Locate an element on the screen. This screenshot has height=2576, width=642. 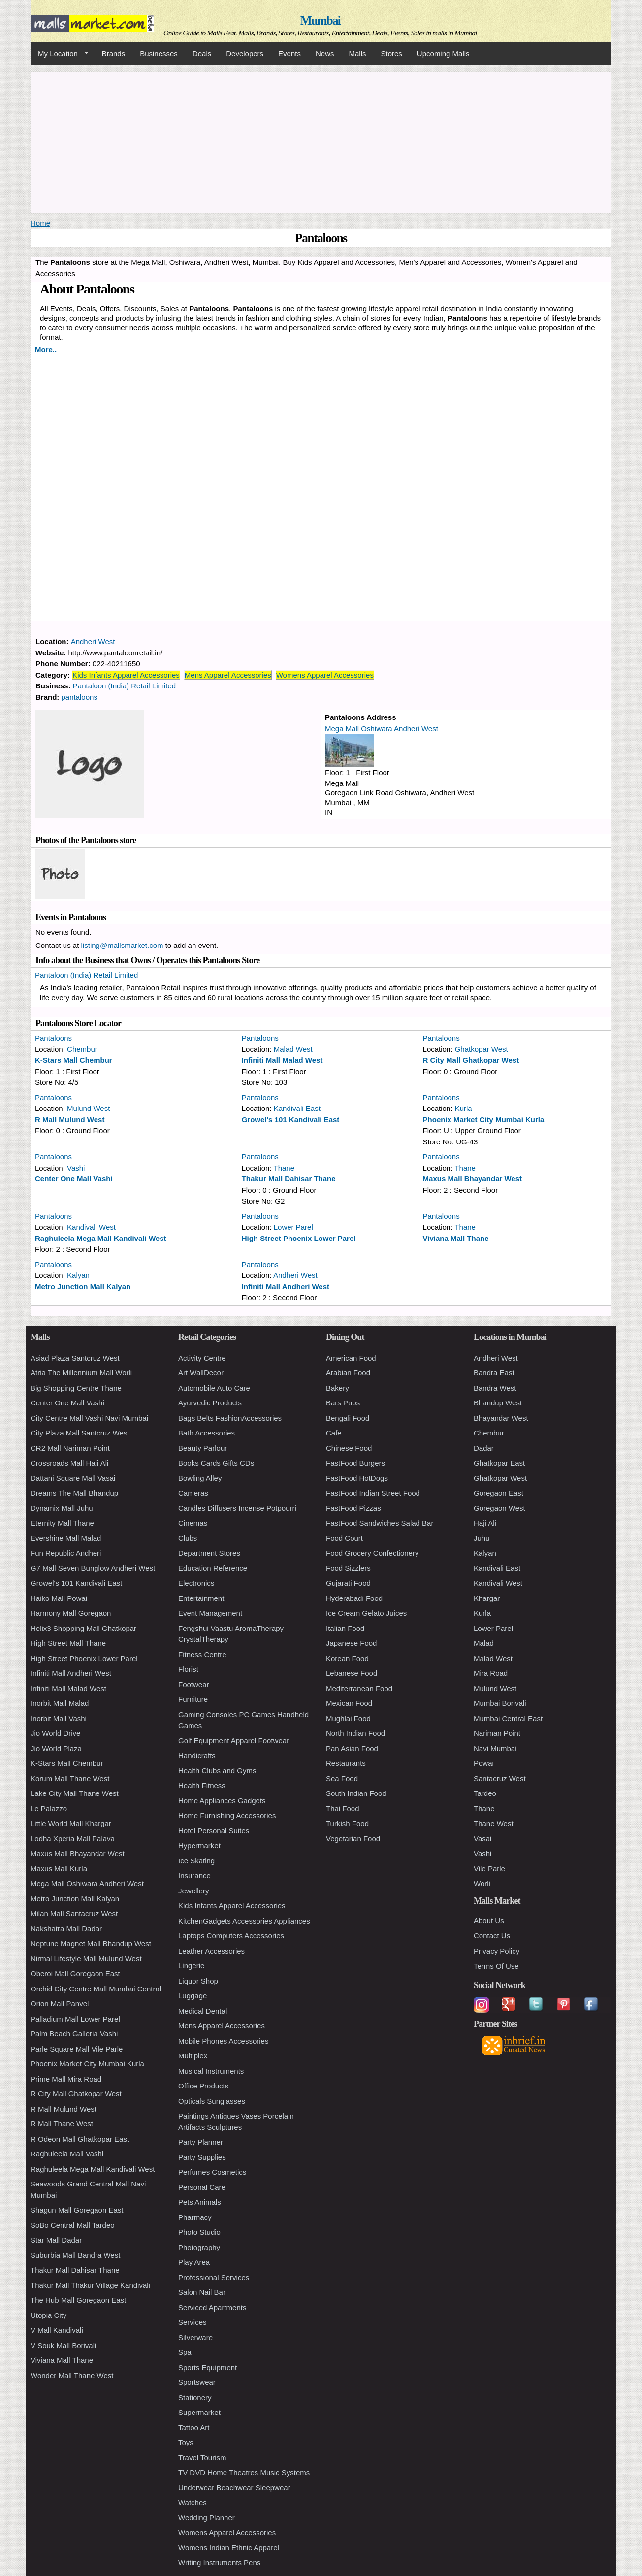
Orion Mall Panvel is located at coordinates (60, 2003).